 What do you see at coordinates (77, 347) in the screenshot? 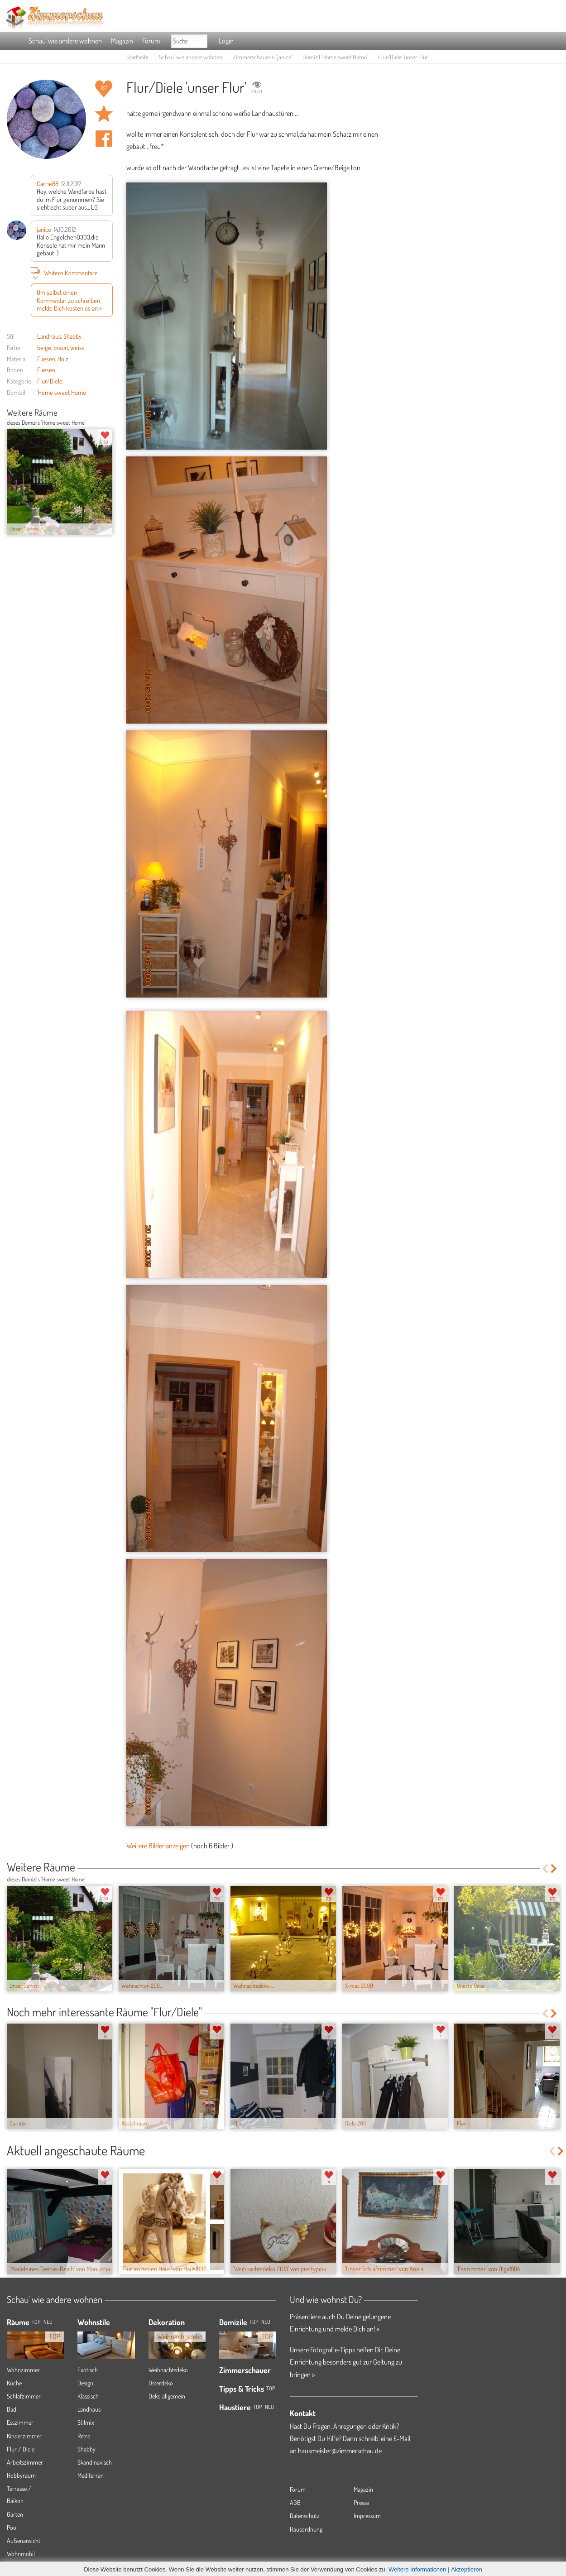
I see `weiss` at bounding box center [77, 347].